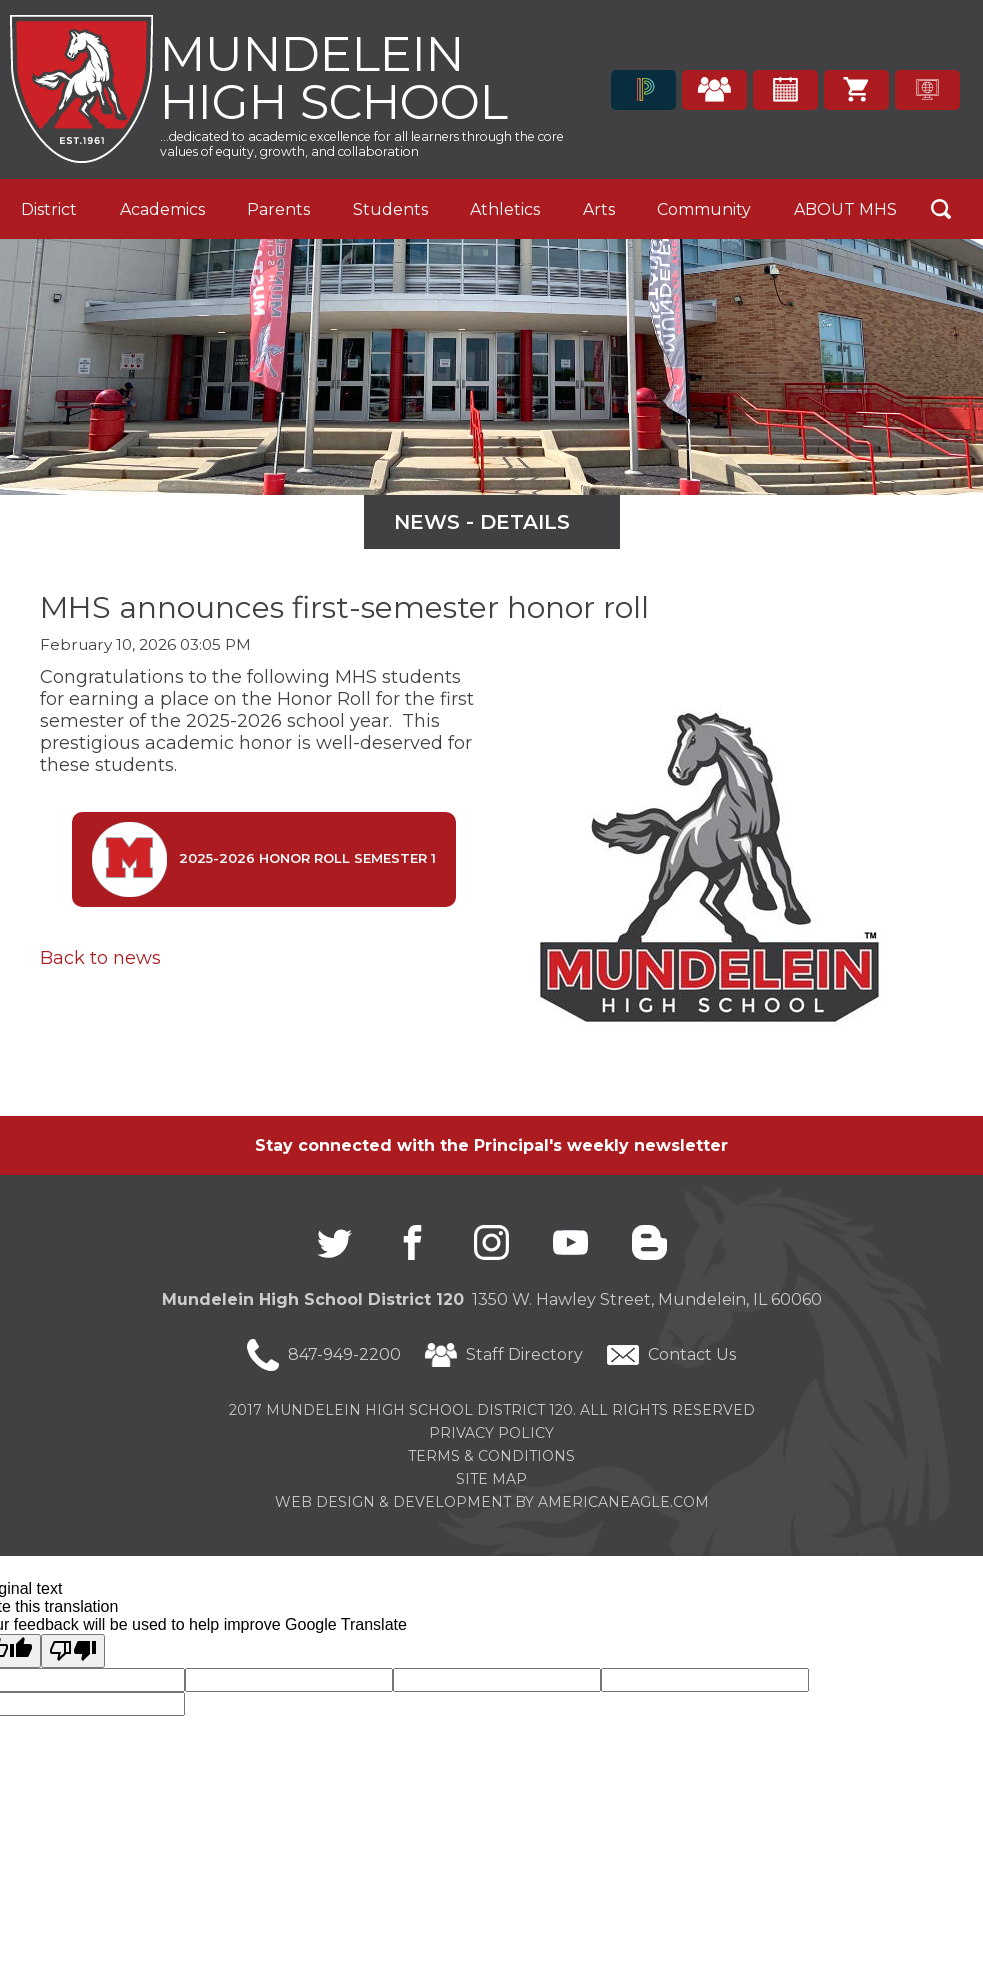  What do you see at coordinates (491, 1433) in the screenshot?
I see `Privacy Policy` at bounding box center [491, 1433].